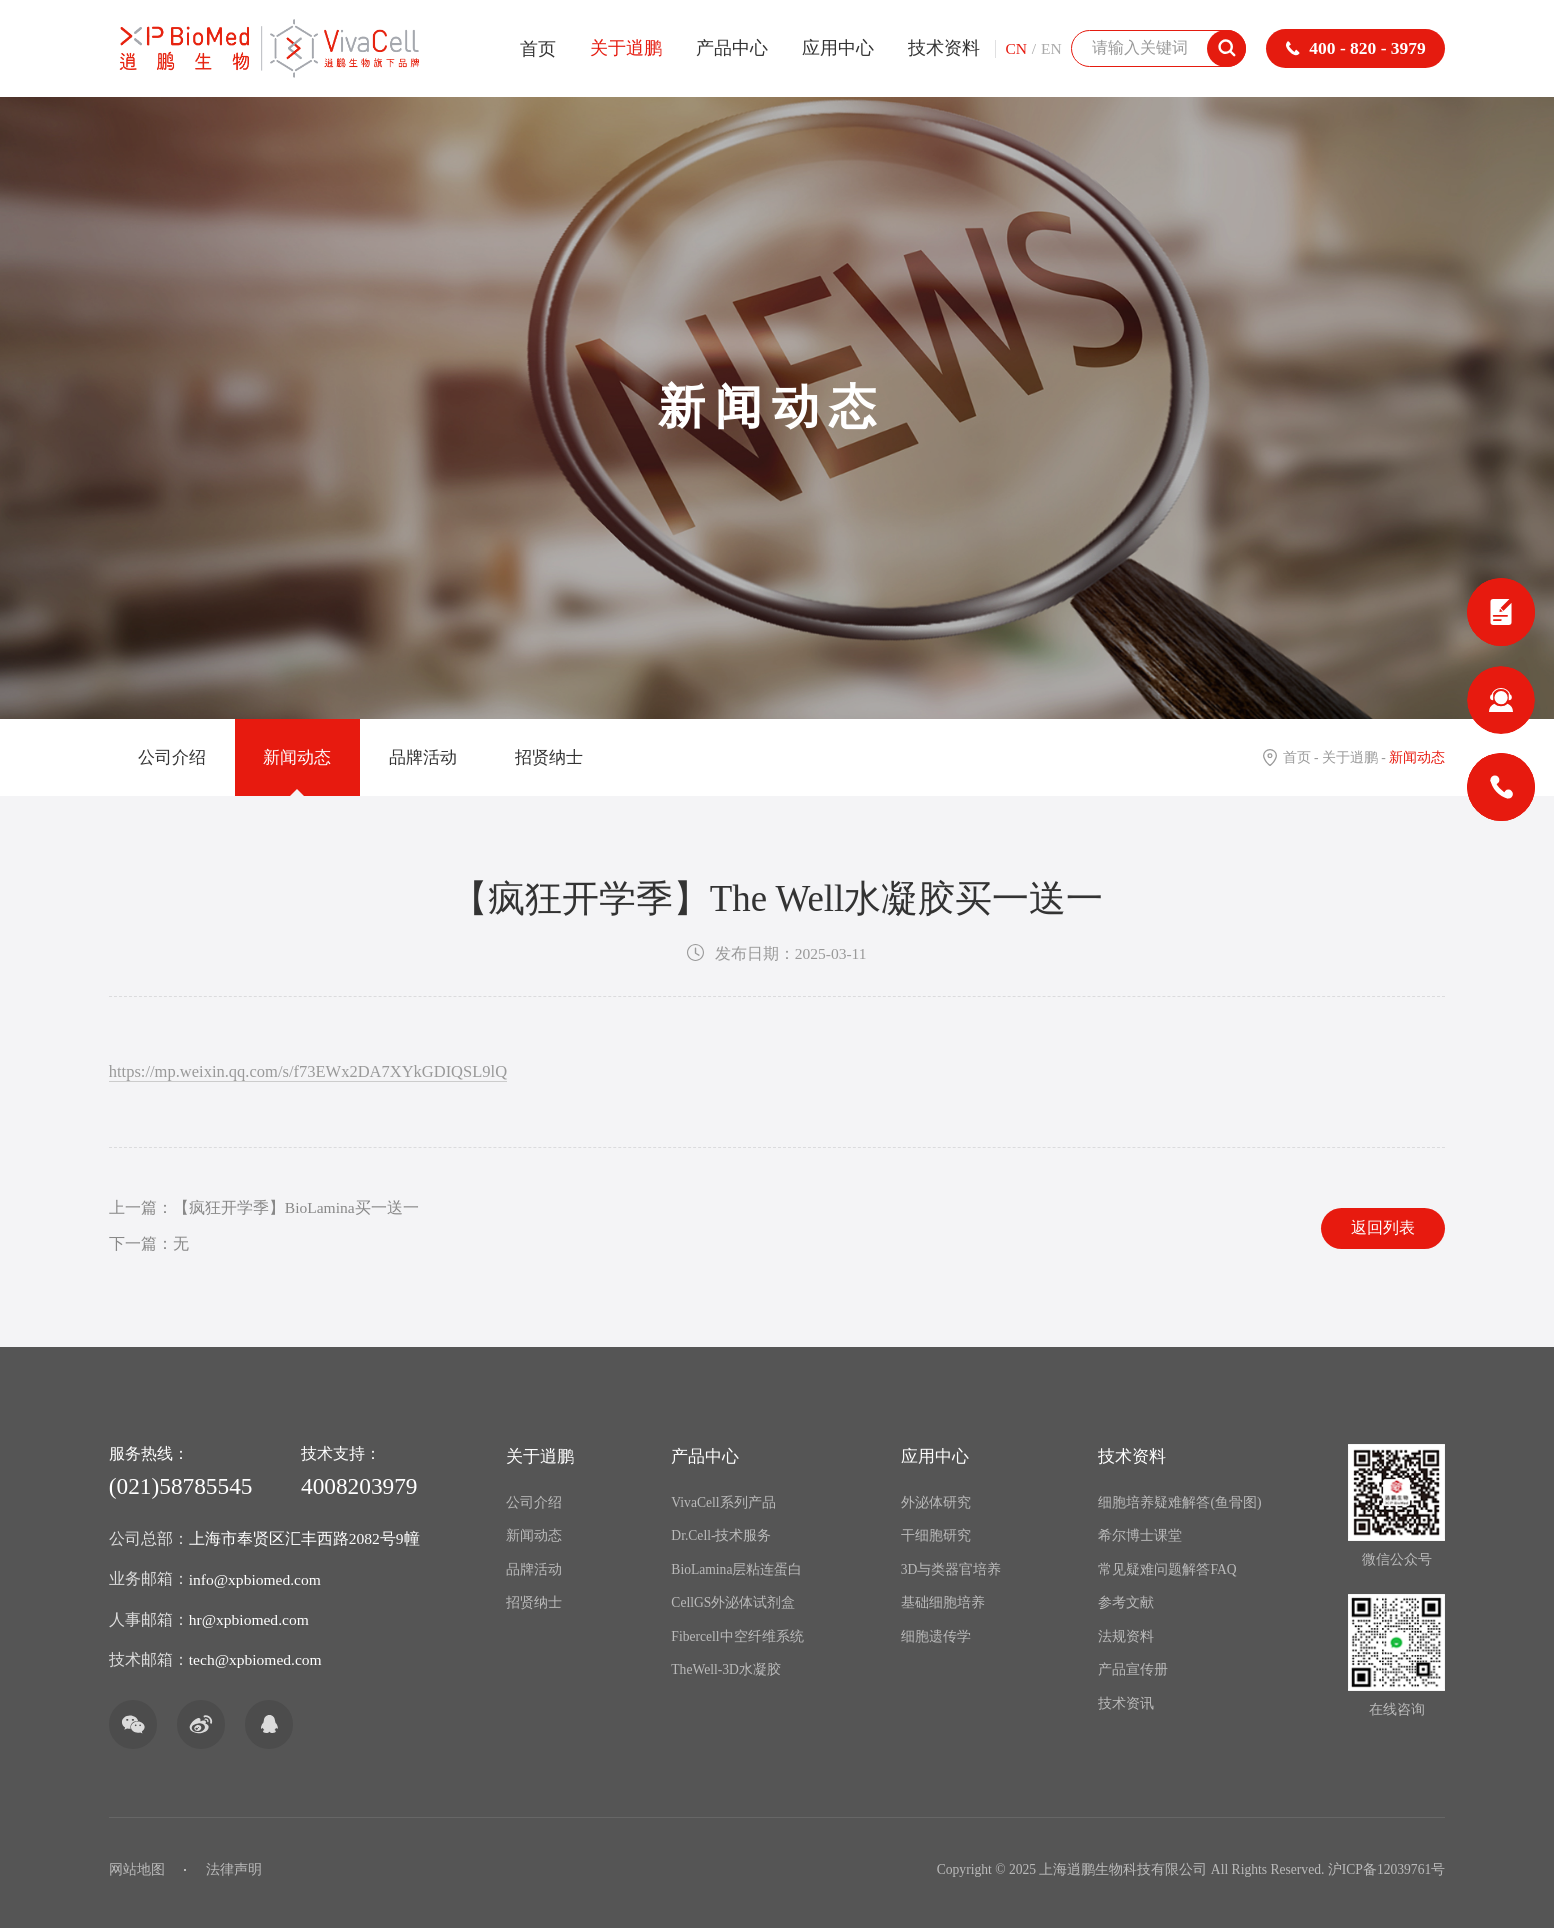 This screenshot has width=1554, height=1928. I want to click on 网站地图, so click(137, 1869).